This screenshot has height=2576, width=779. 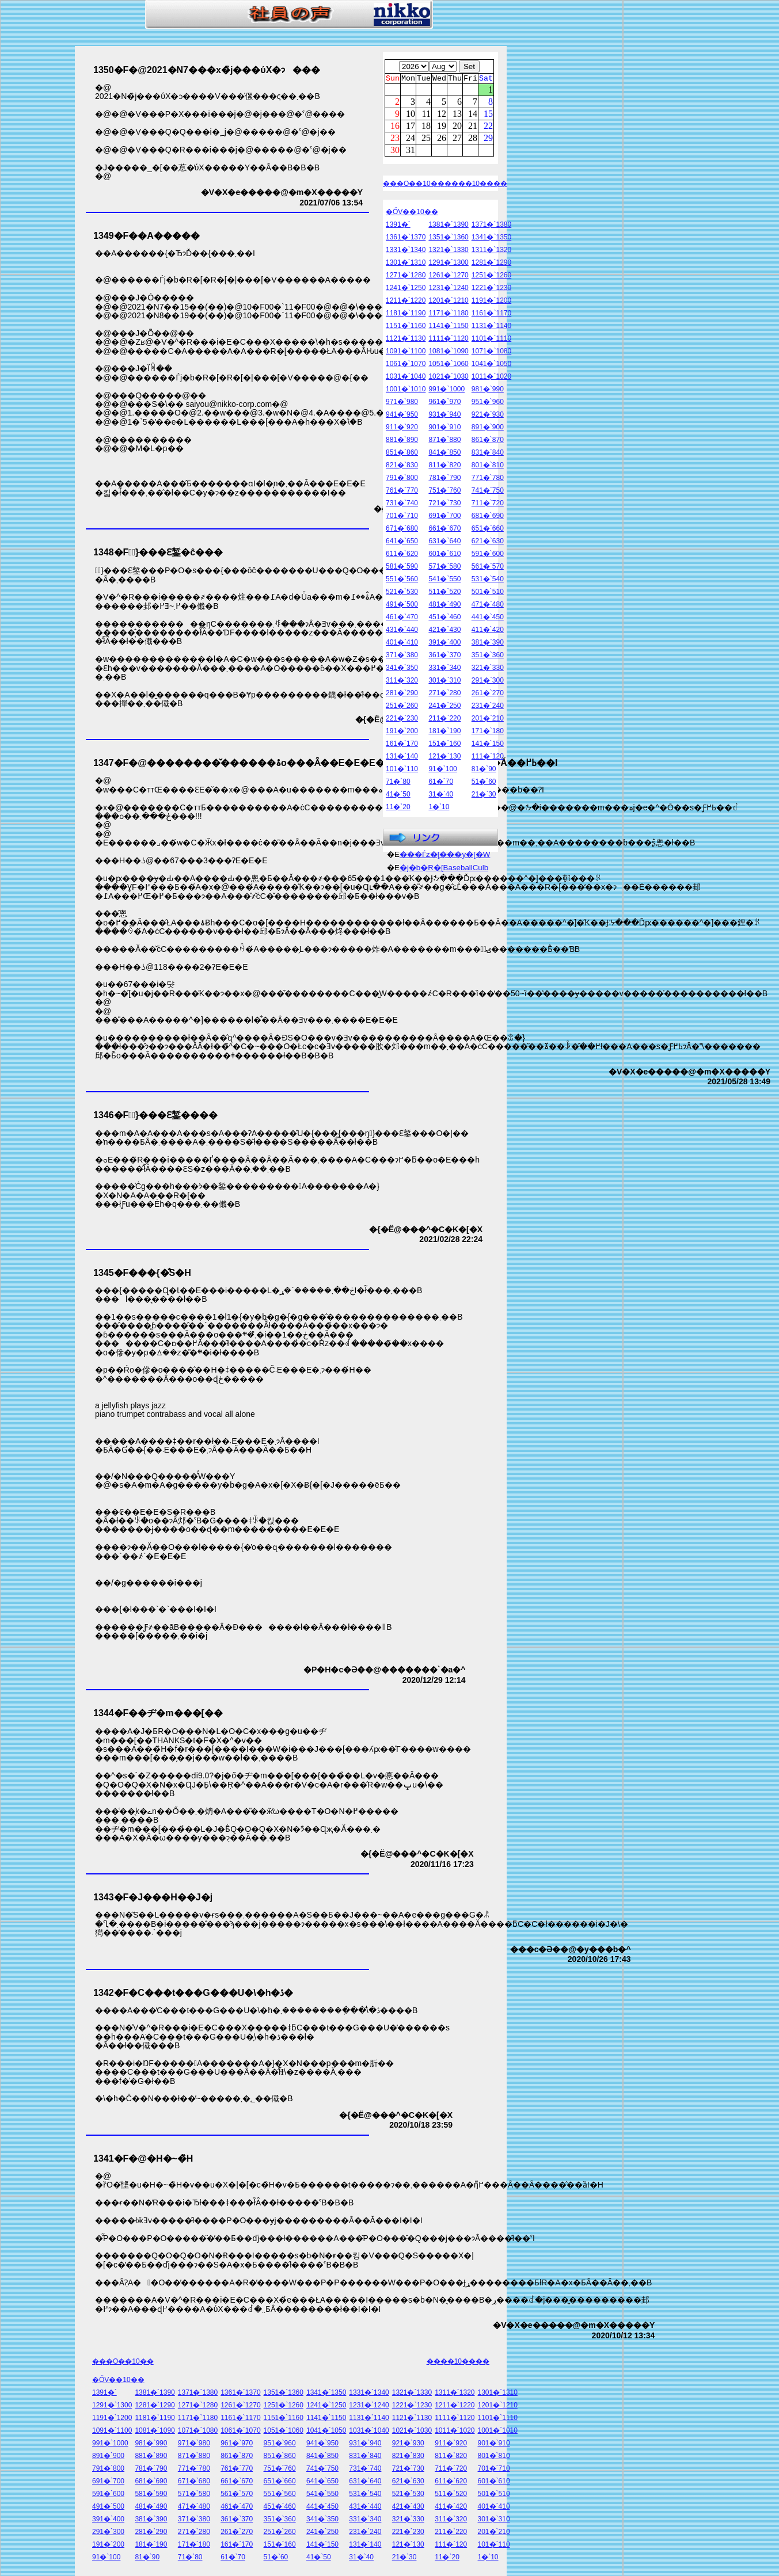 I want to click on 1011�`1020, so click(x=491, y=378).